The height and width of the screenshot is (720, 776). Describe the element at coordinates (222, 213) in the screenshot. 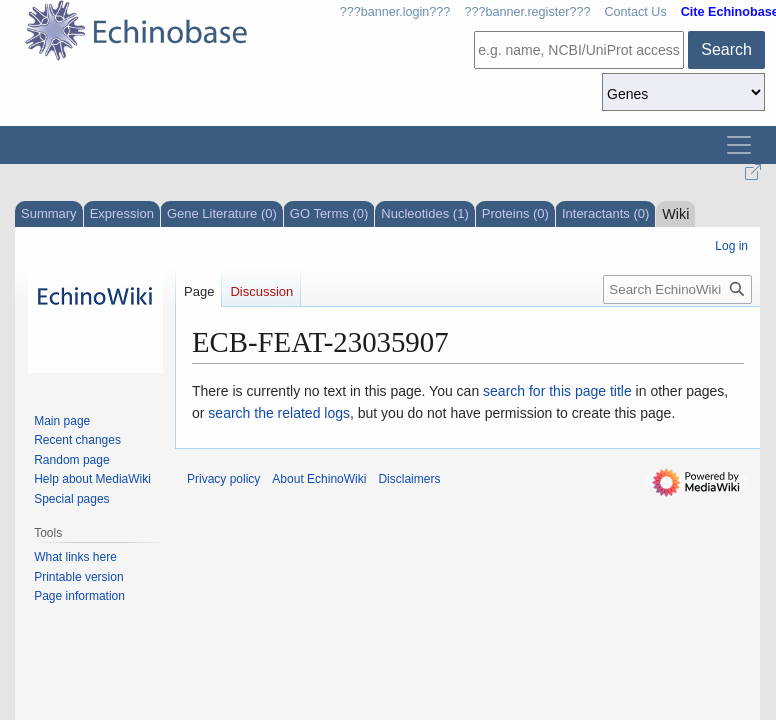

I see `Gene Literature (0)` at that location.